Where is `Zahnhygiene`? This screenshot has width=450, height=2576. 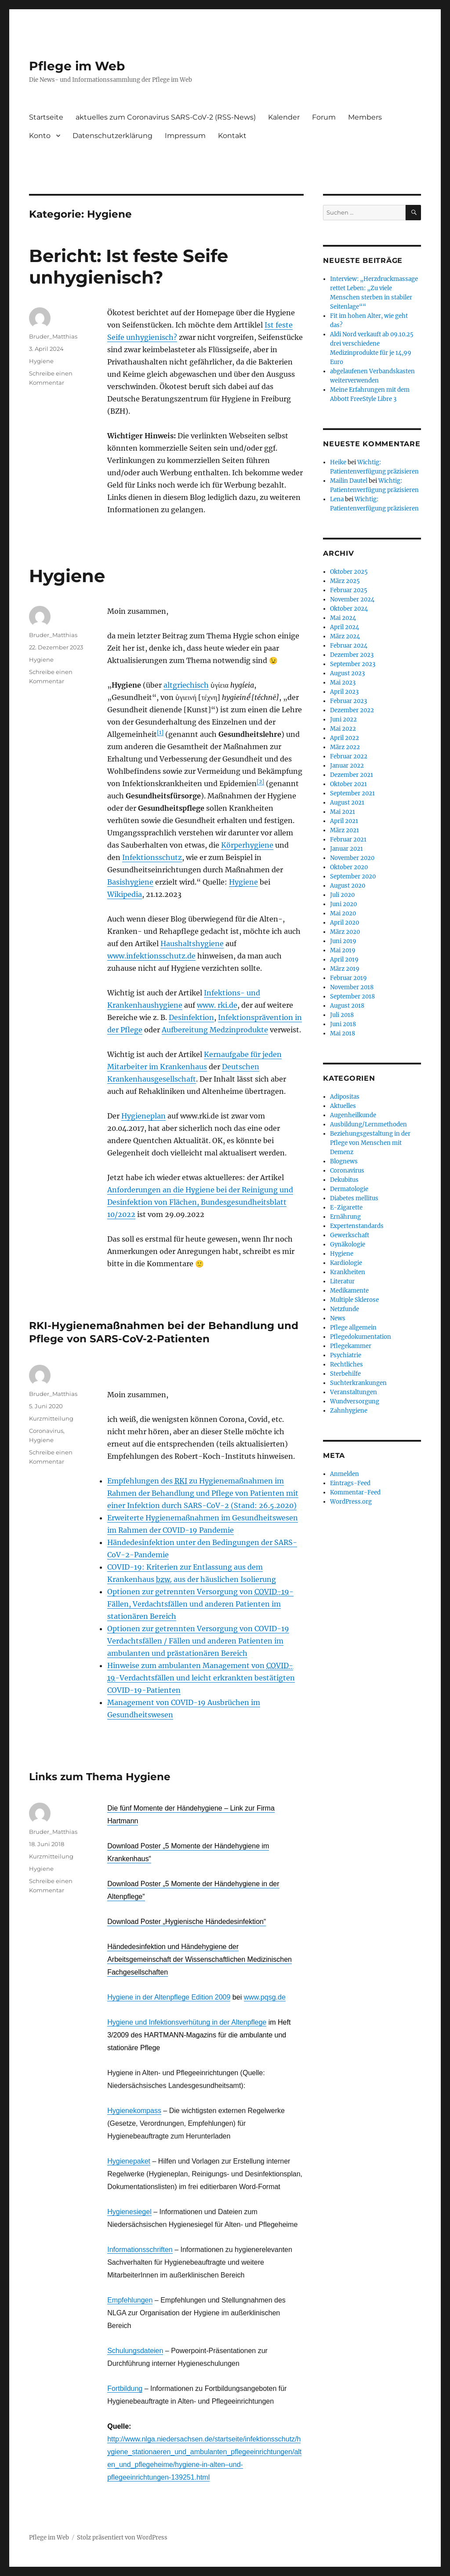 Zahnhygiene is located at coordinates (348, 1410).